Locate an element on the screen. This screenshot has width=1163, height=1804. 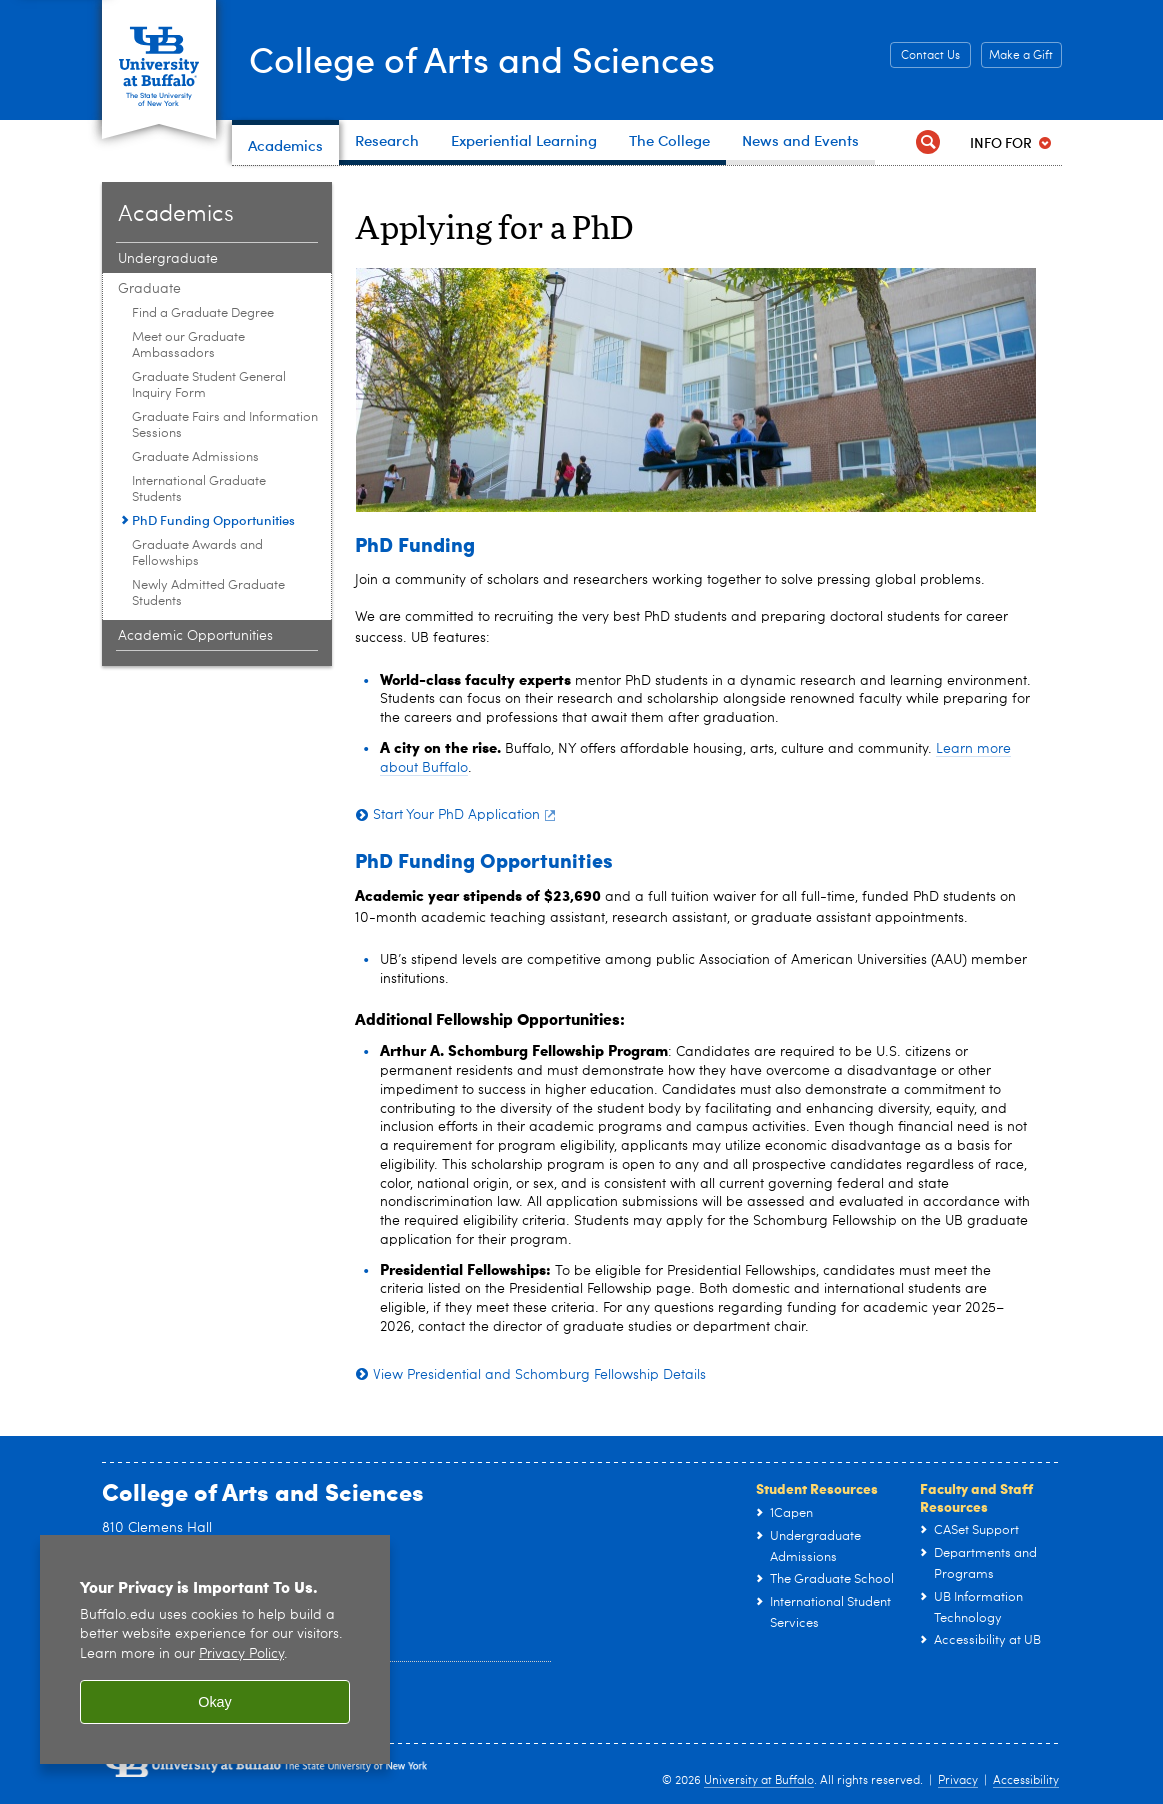
Academic Opportunities [Academics:Academic Opportunities] is located at coordinates (195, 636).